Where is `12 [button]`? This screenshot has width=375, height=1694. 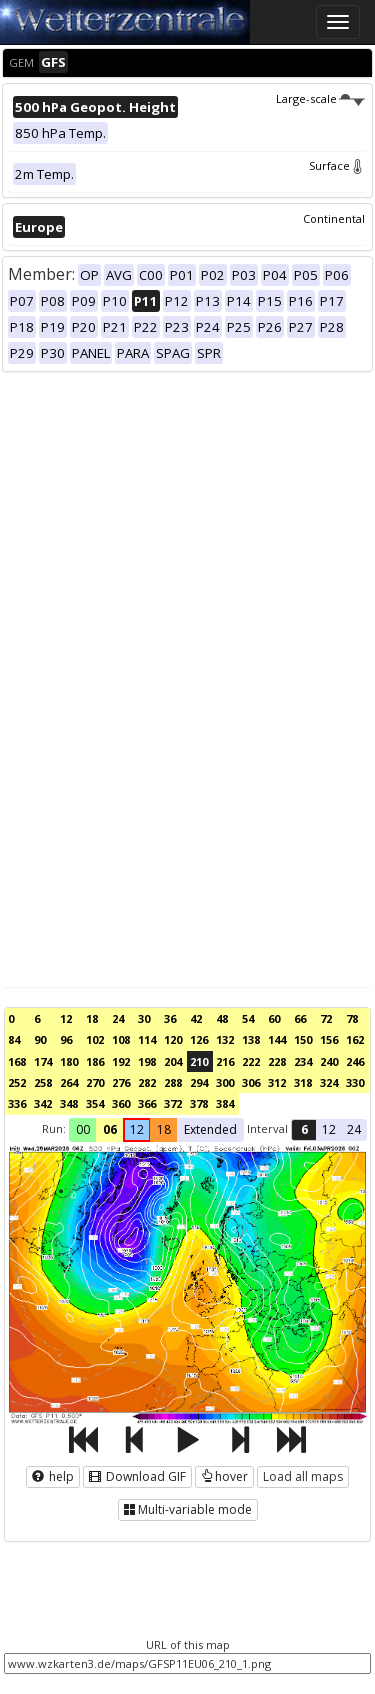 12 [button] is located at coordinates (137, 1129).